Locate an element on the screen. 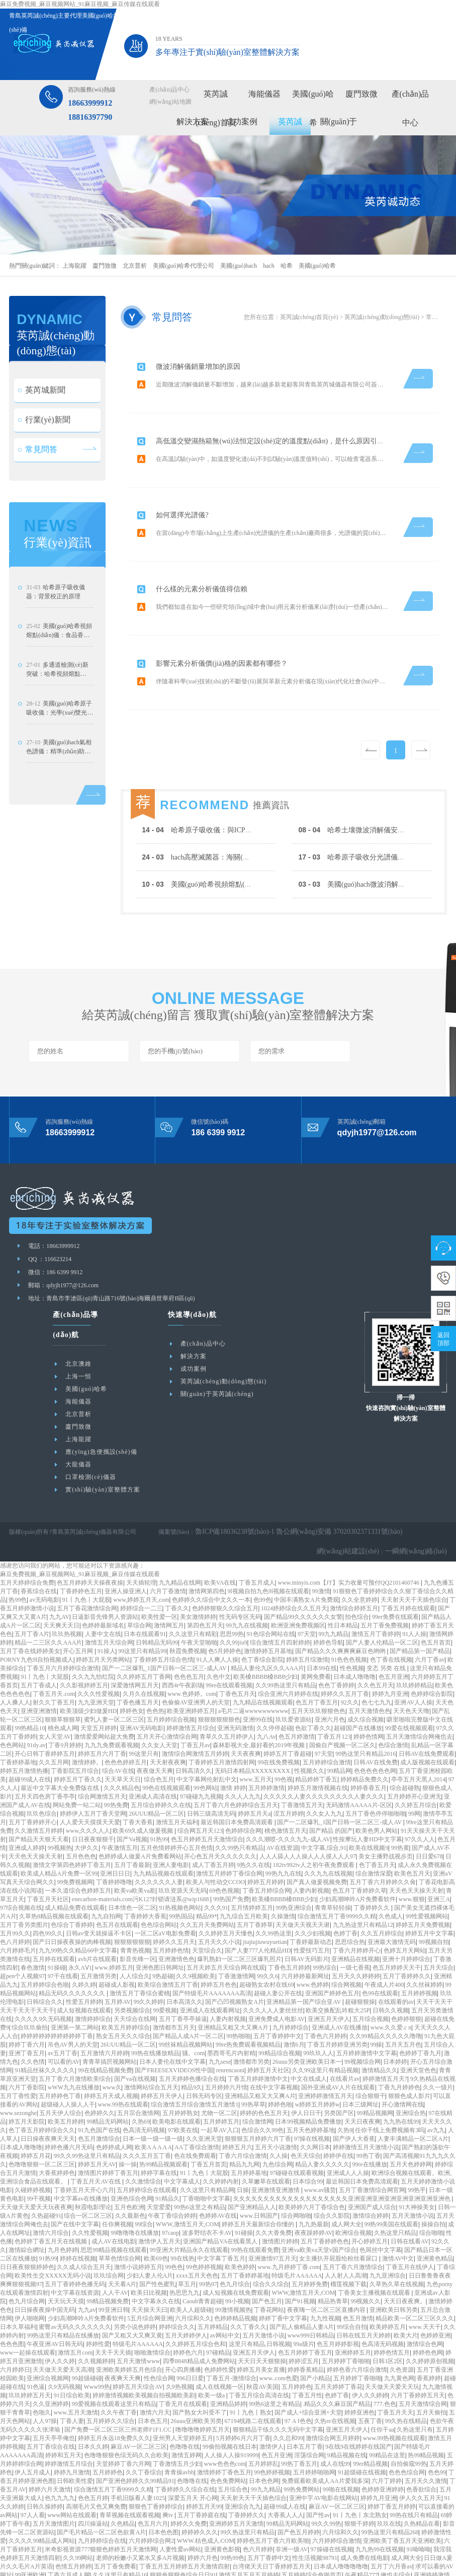 Image resolution: width=456 pixels, height=2576 pixels. 99网 is located at coordinates (414, 1767).